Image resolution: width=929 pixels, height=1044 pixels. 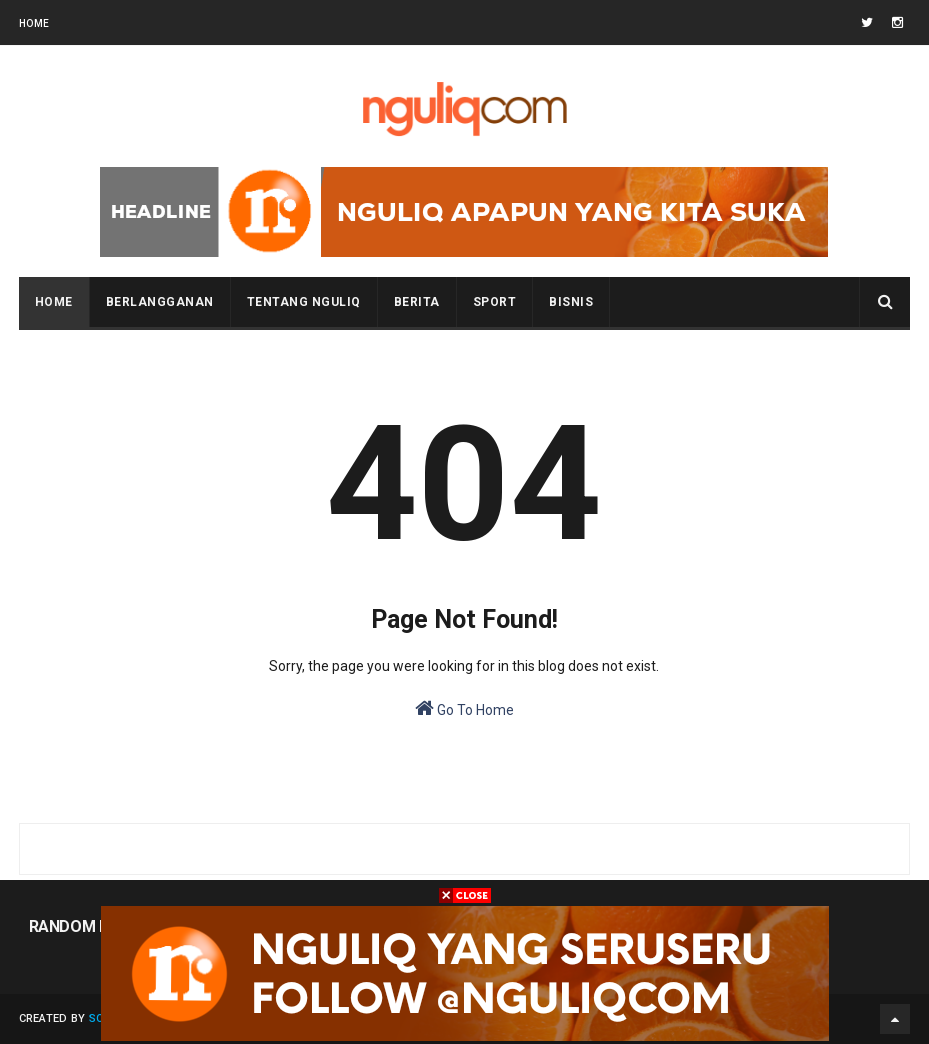 I want to click on Go To Home, so click(x=464, y=708).